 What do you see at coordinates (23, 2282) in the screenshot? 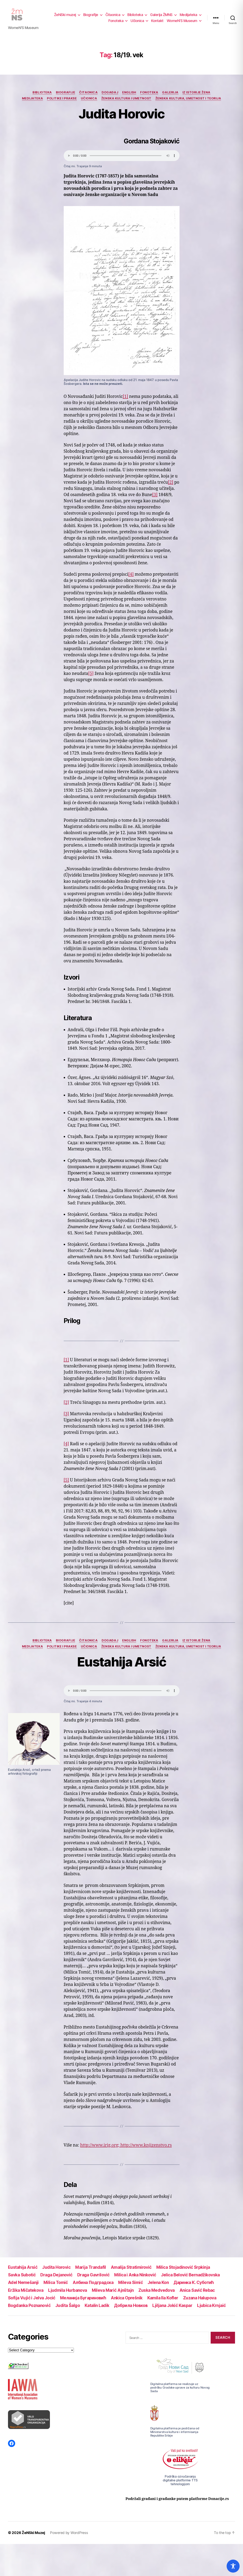
I see `Adel Nemešanji` at bounding box center [23, 2282].